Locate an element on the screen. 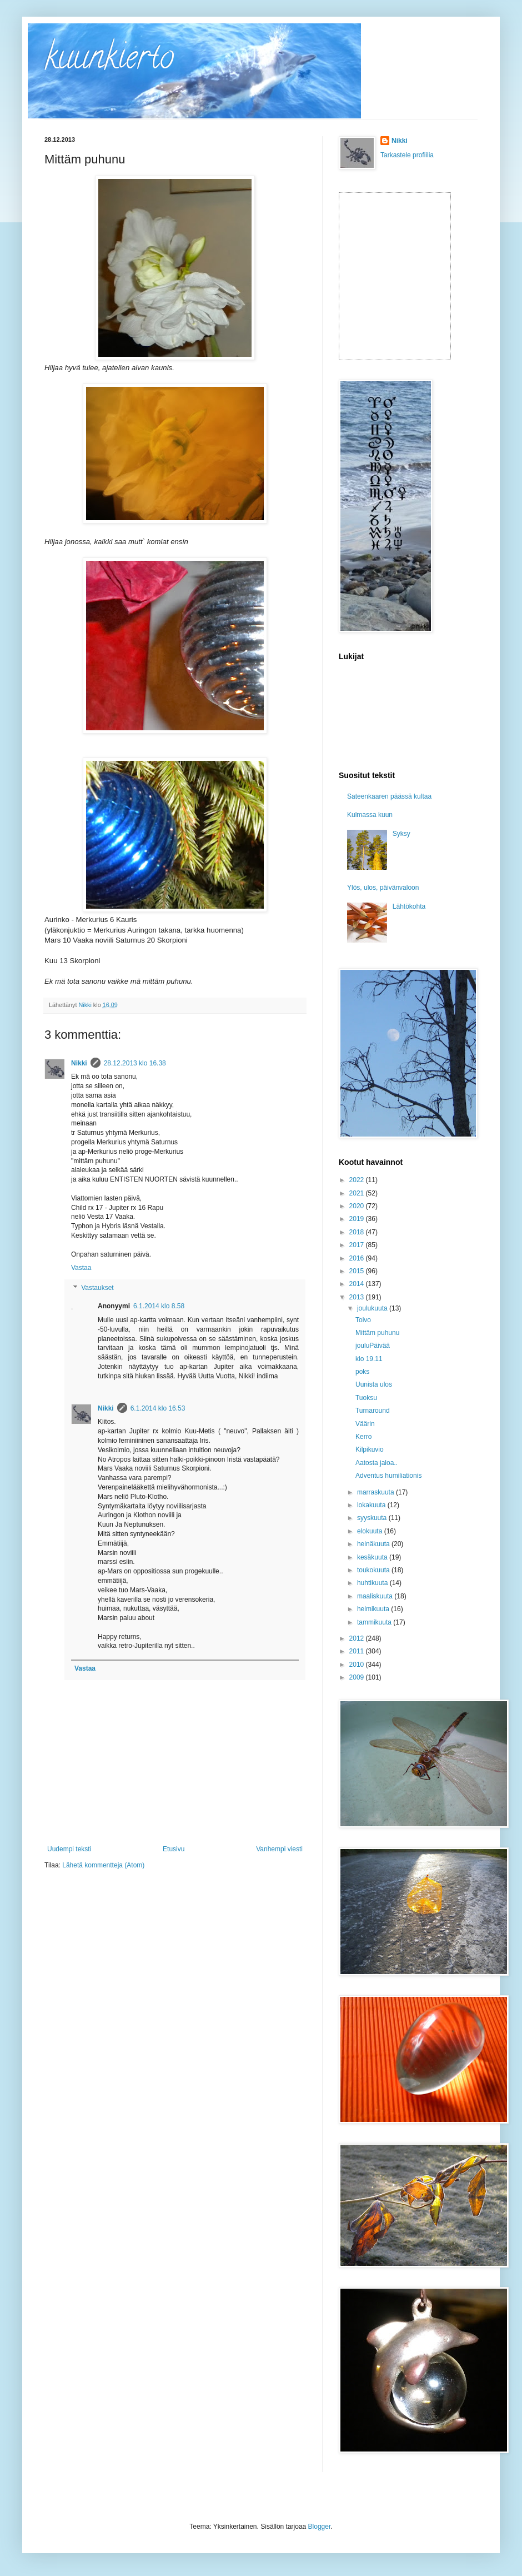 The height and width of the screenshot is (2576, 522). Lähtökohta is located at coordinates (409, 906).